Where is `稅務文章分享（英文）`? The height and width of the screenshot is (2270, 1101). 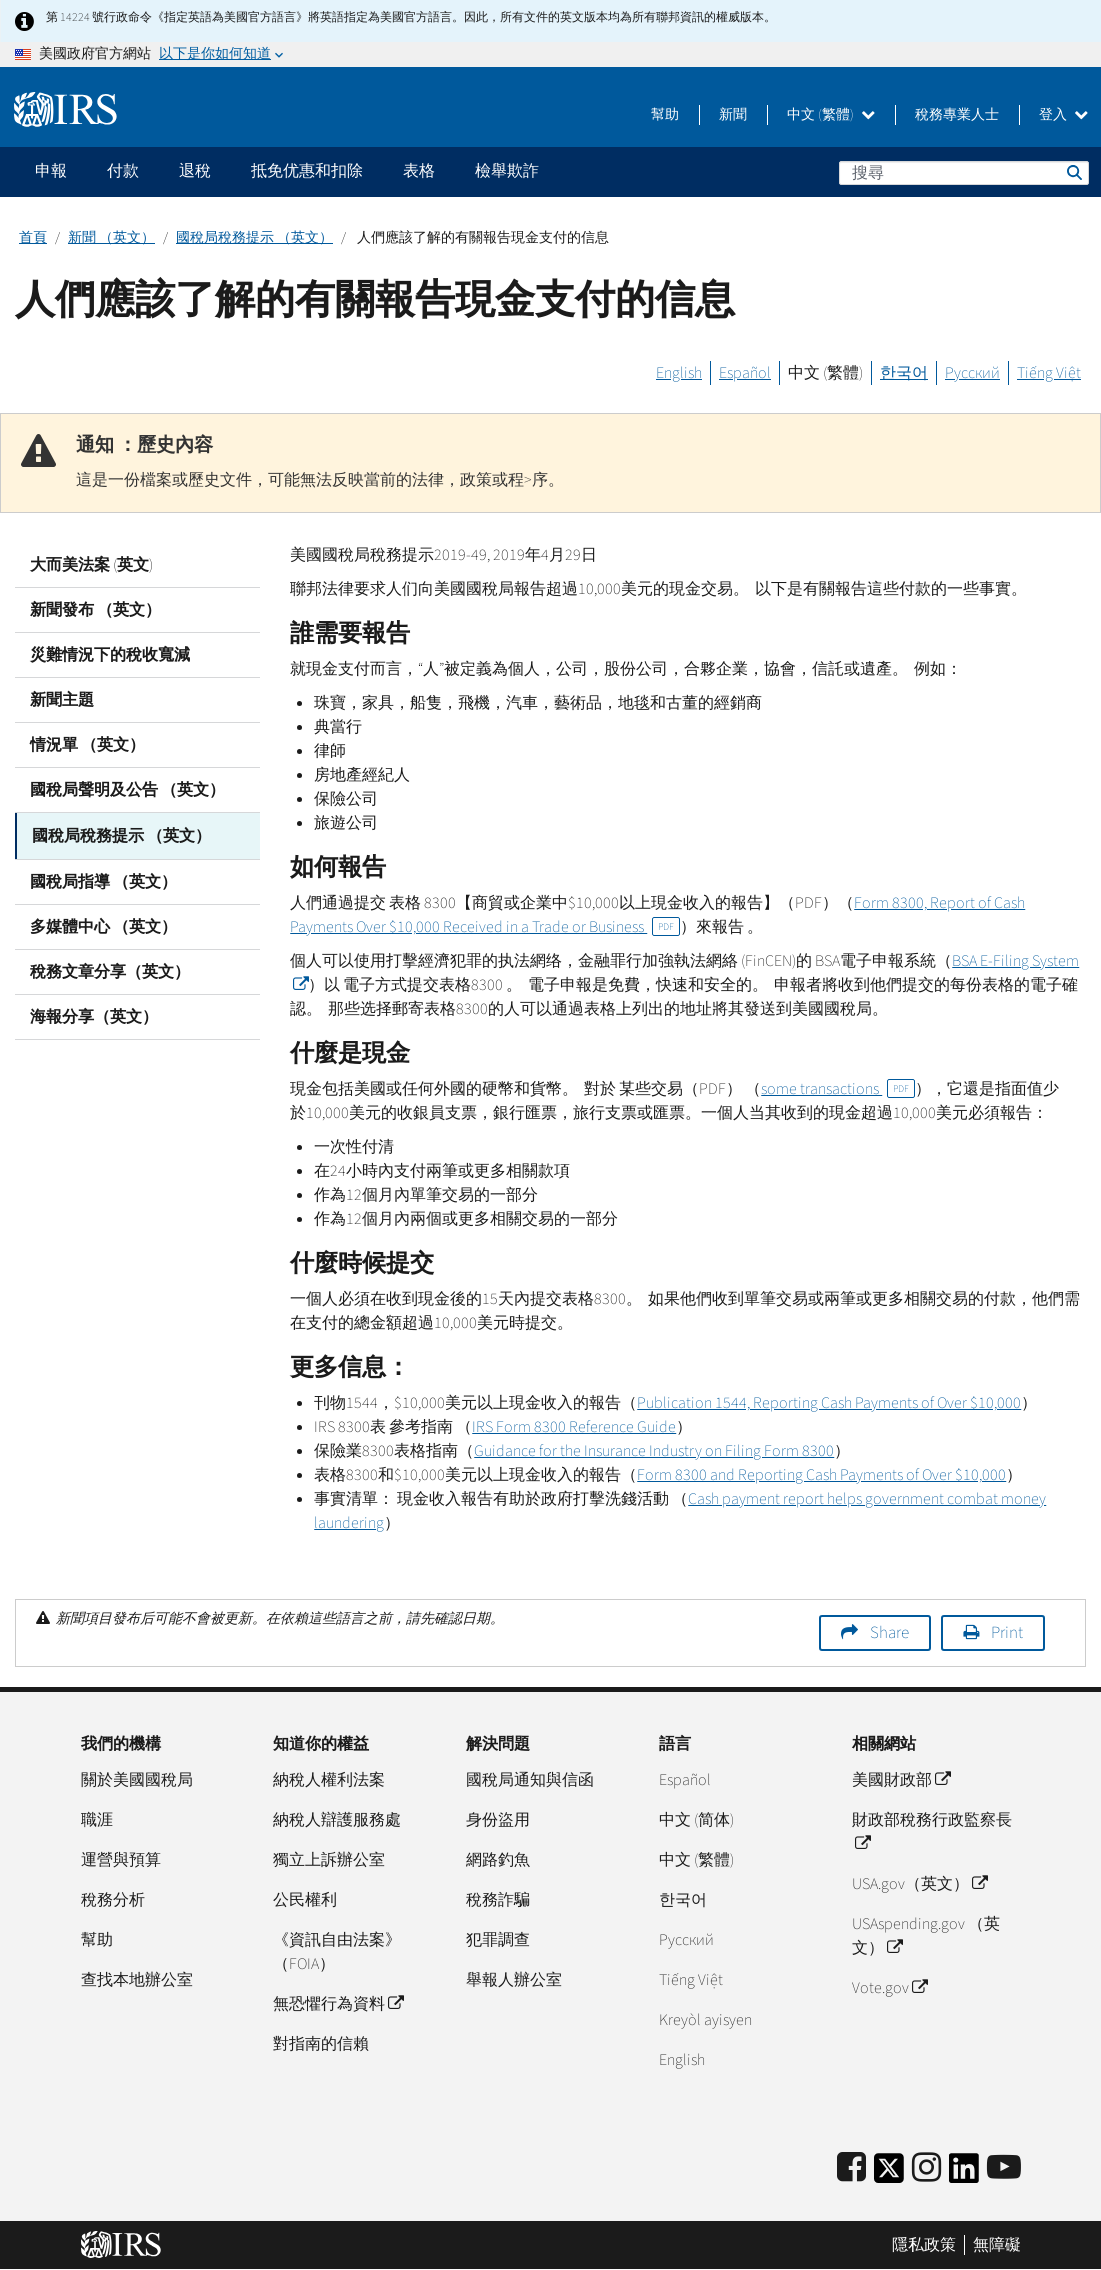 稅務文章分享（英文） is located at coordinates (110, 970).